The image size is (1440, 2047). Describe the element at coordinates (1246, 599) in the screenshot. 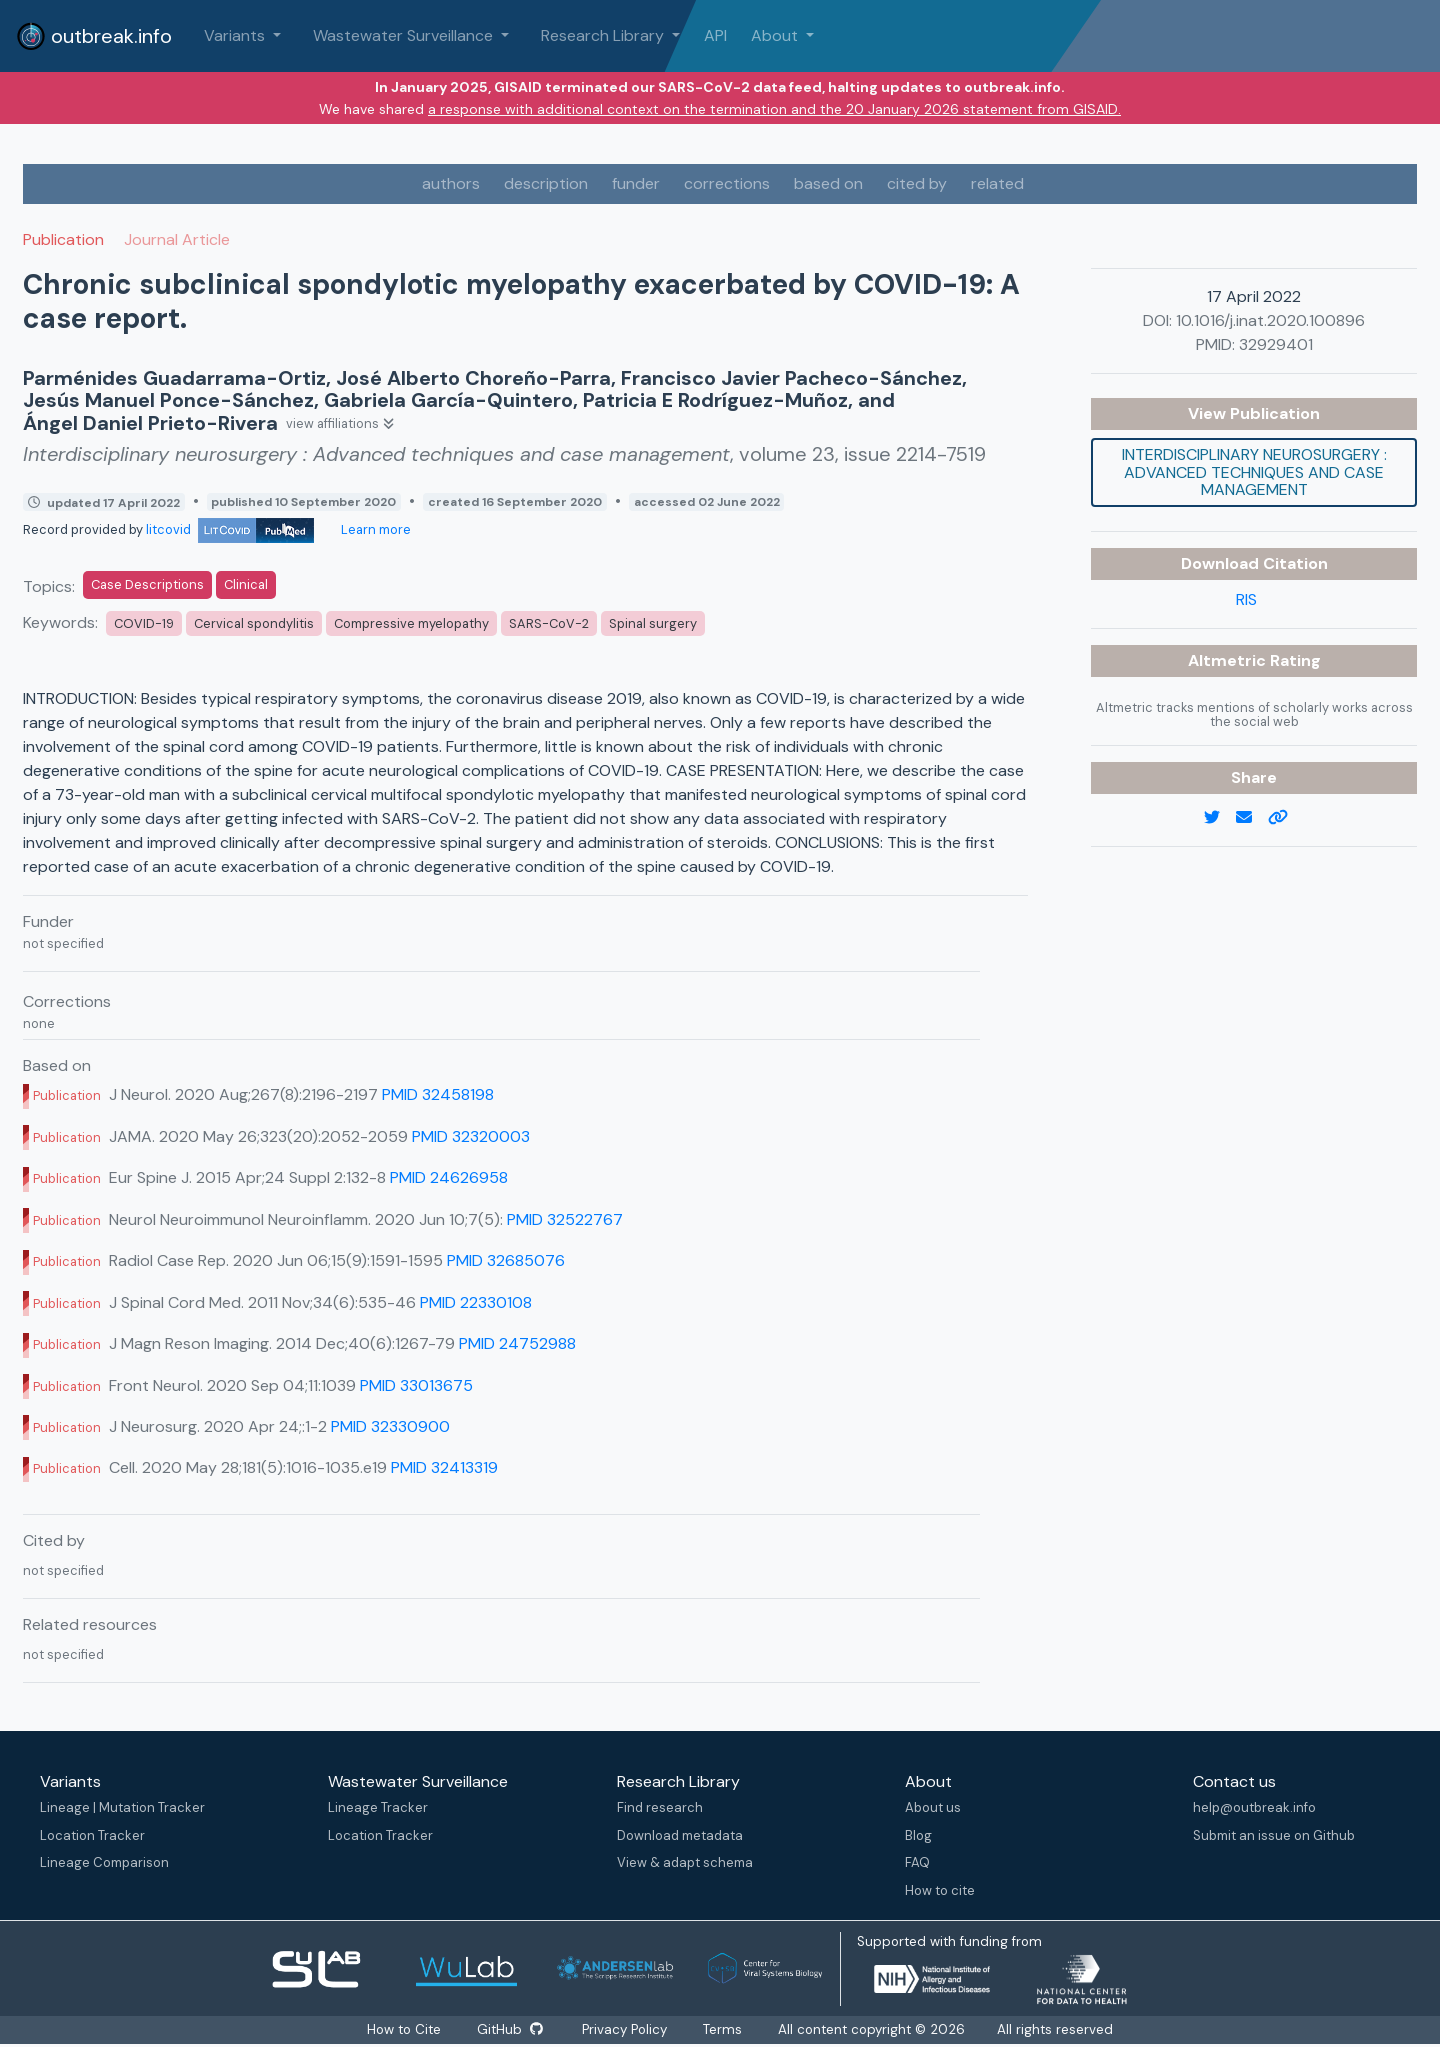

I see `RIS` at that location.